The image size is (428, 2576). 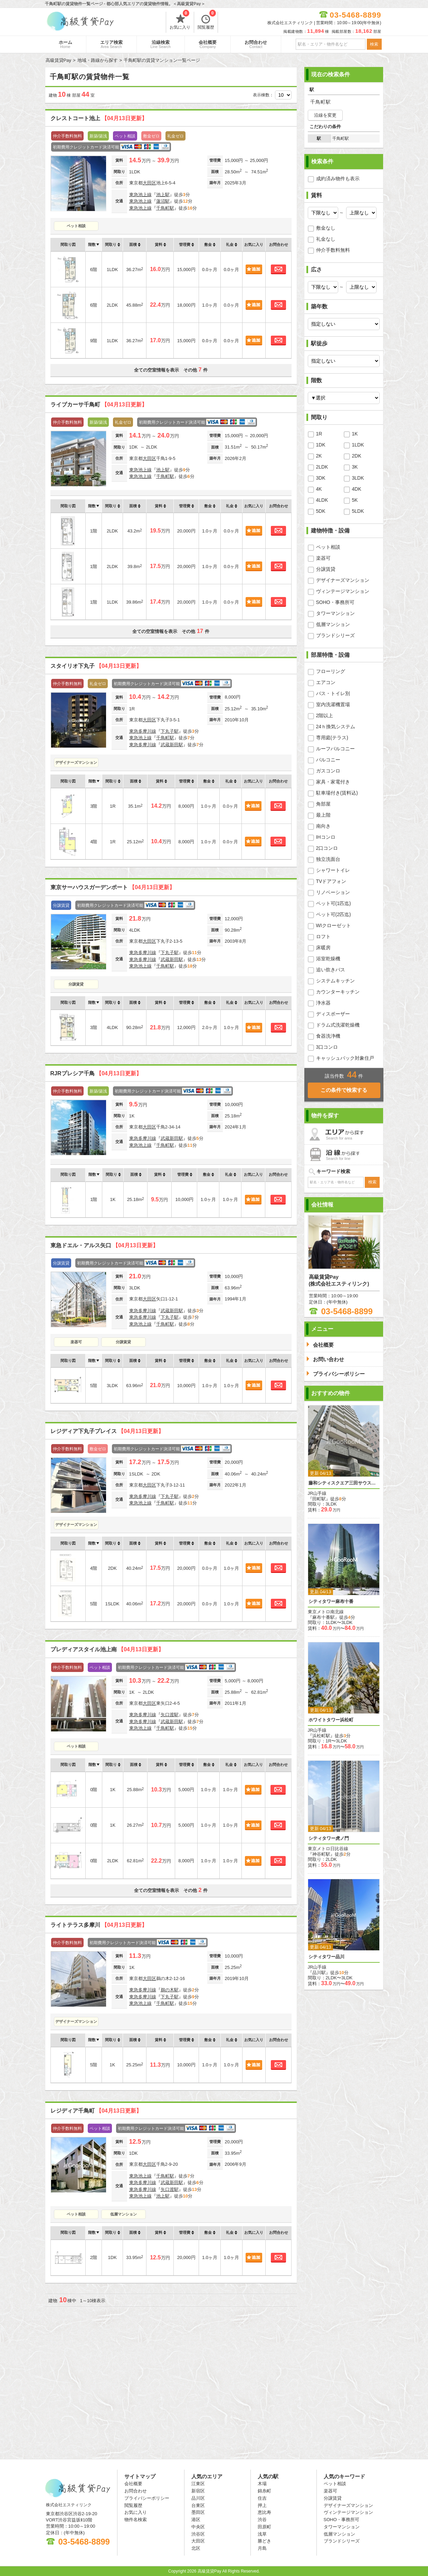 I want to click on 室内洗濯機置場, so click(x=333, y=704).